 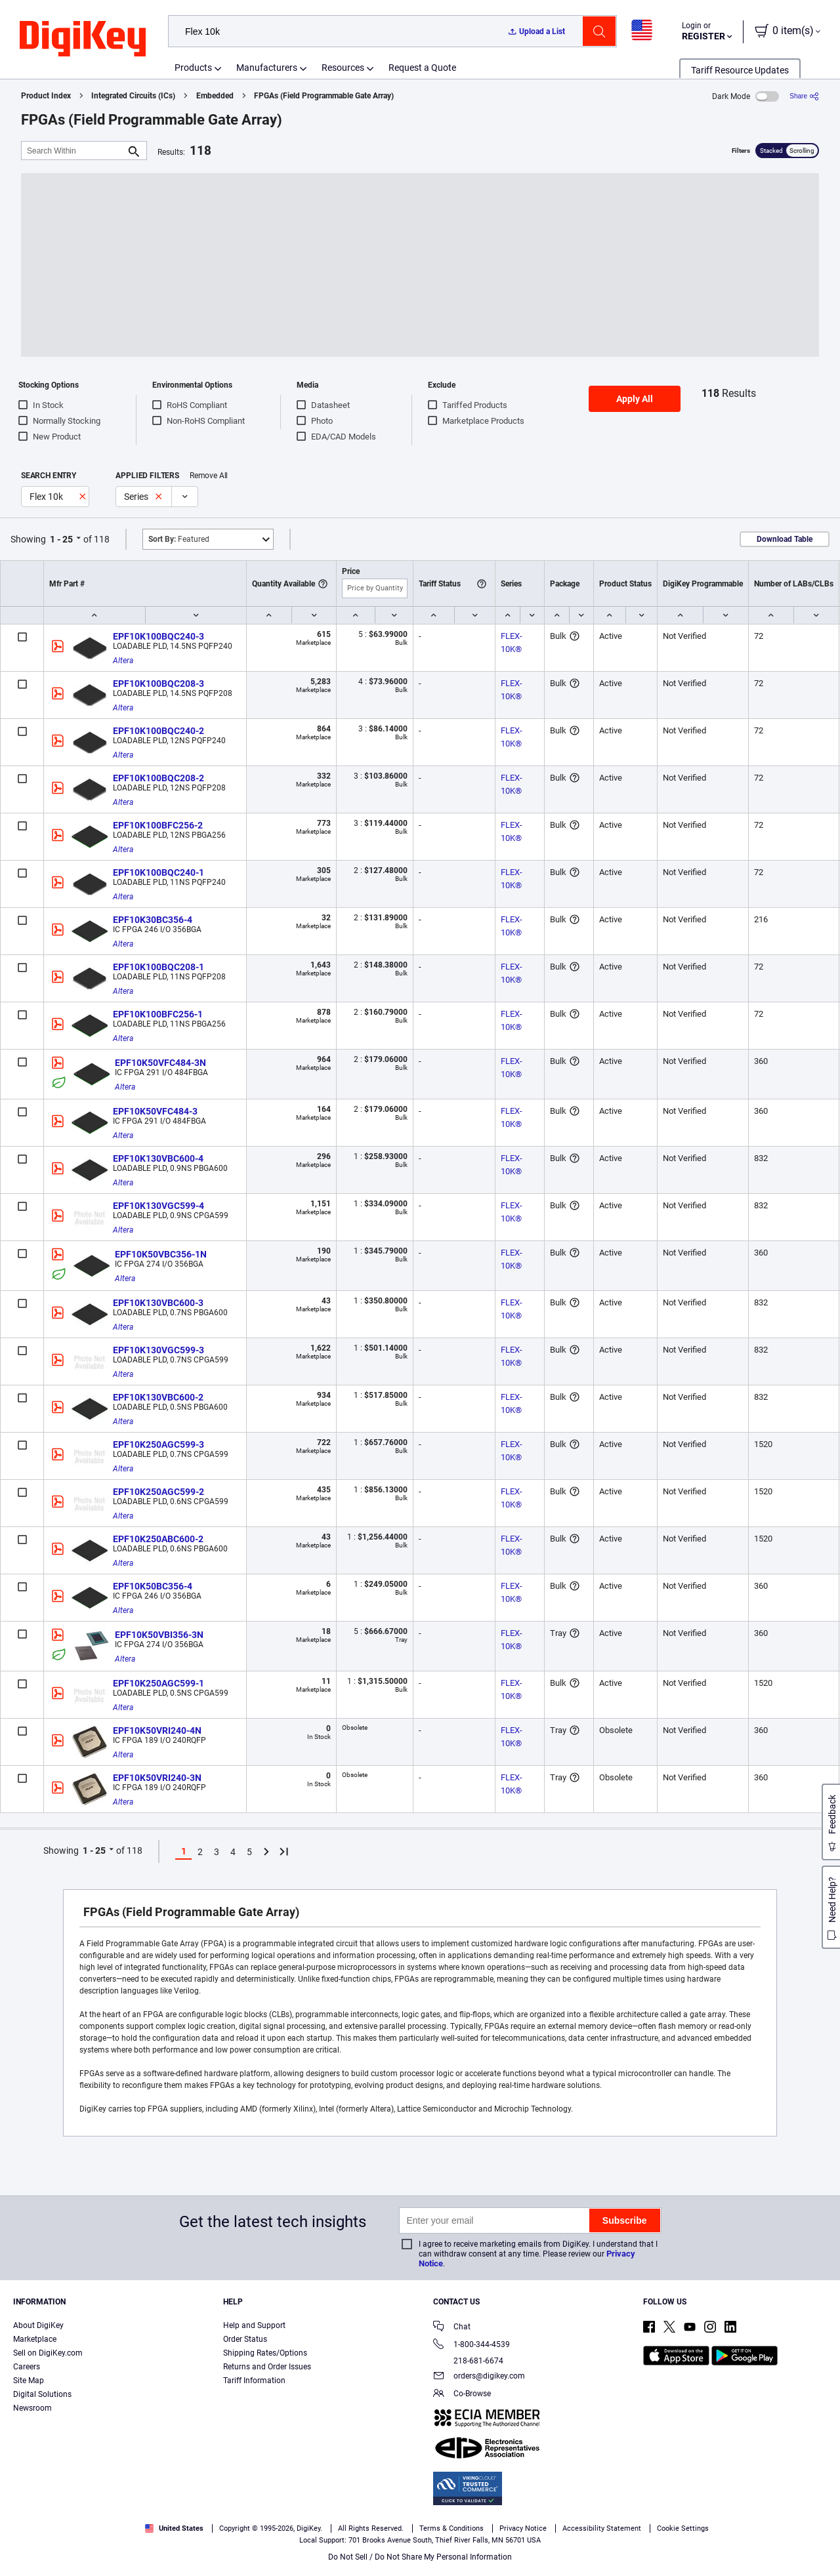 I want to click on Do Not Sell / Do Not Share My Personal Information, so click(x=420, y=2557).